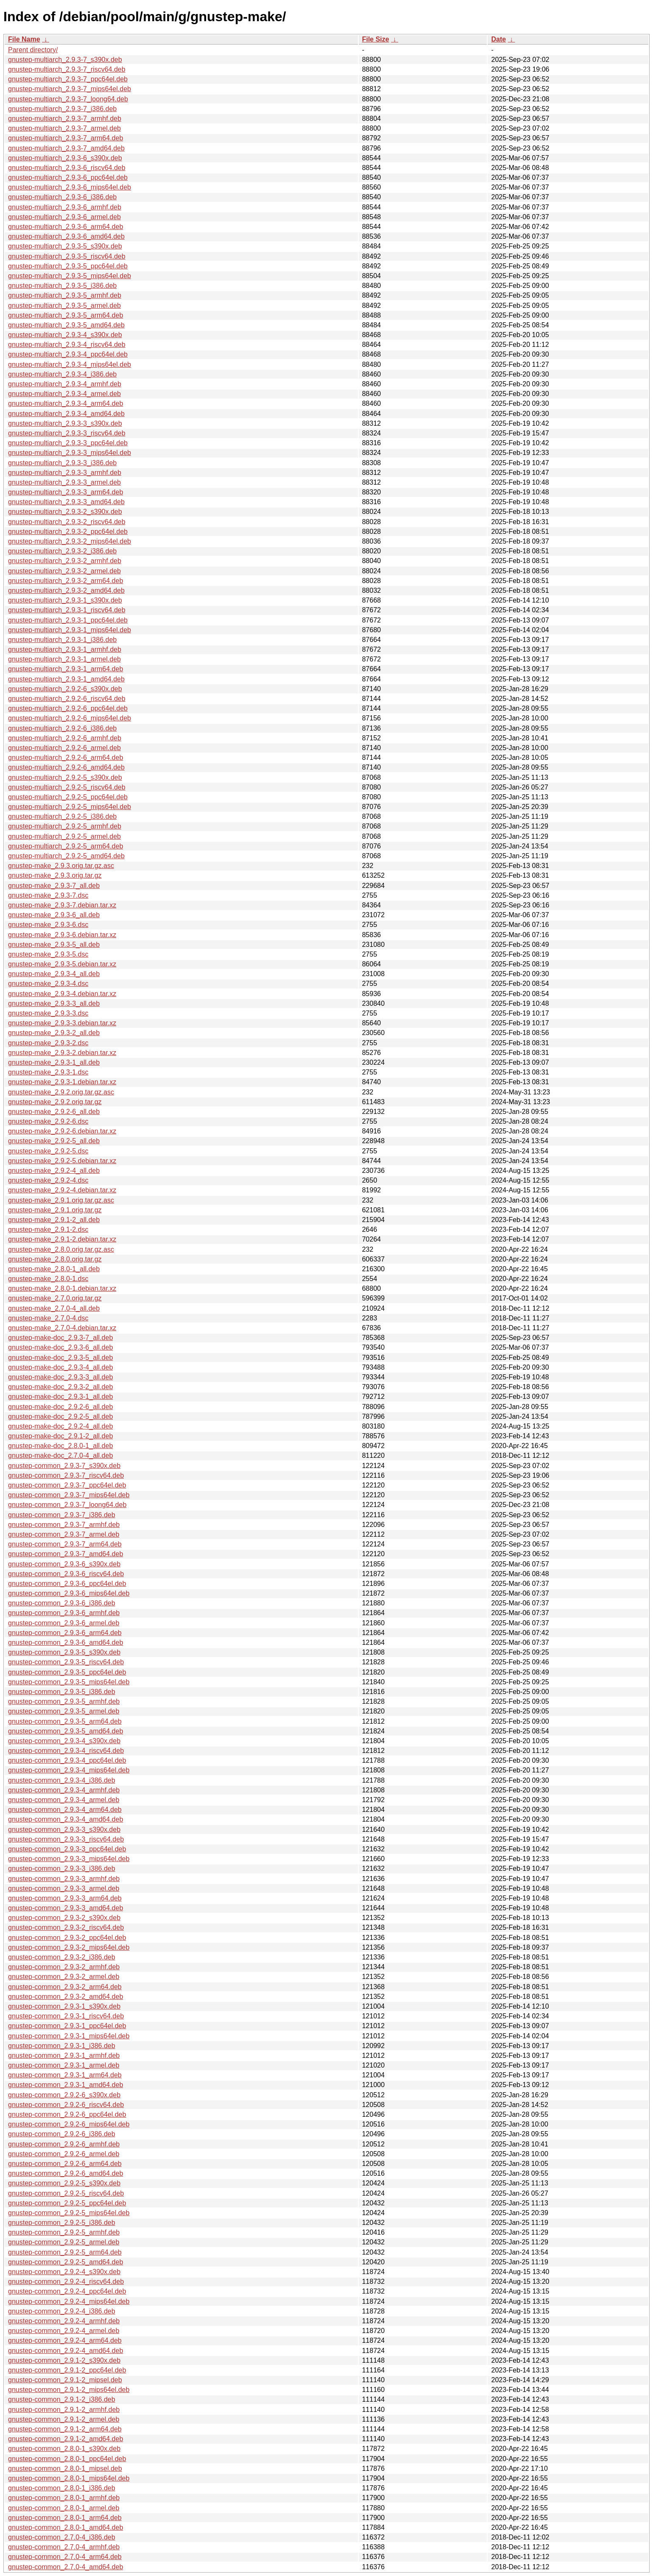 The image size is (653, 2576). Describe the element at coordinates (65, 1986) in the screenshot. I see `gnustep-common_2.9.3-2_arm64.deb` at that location.